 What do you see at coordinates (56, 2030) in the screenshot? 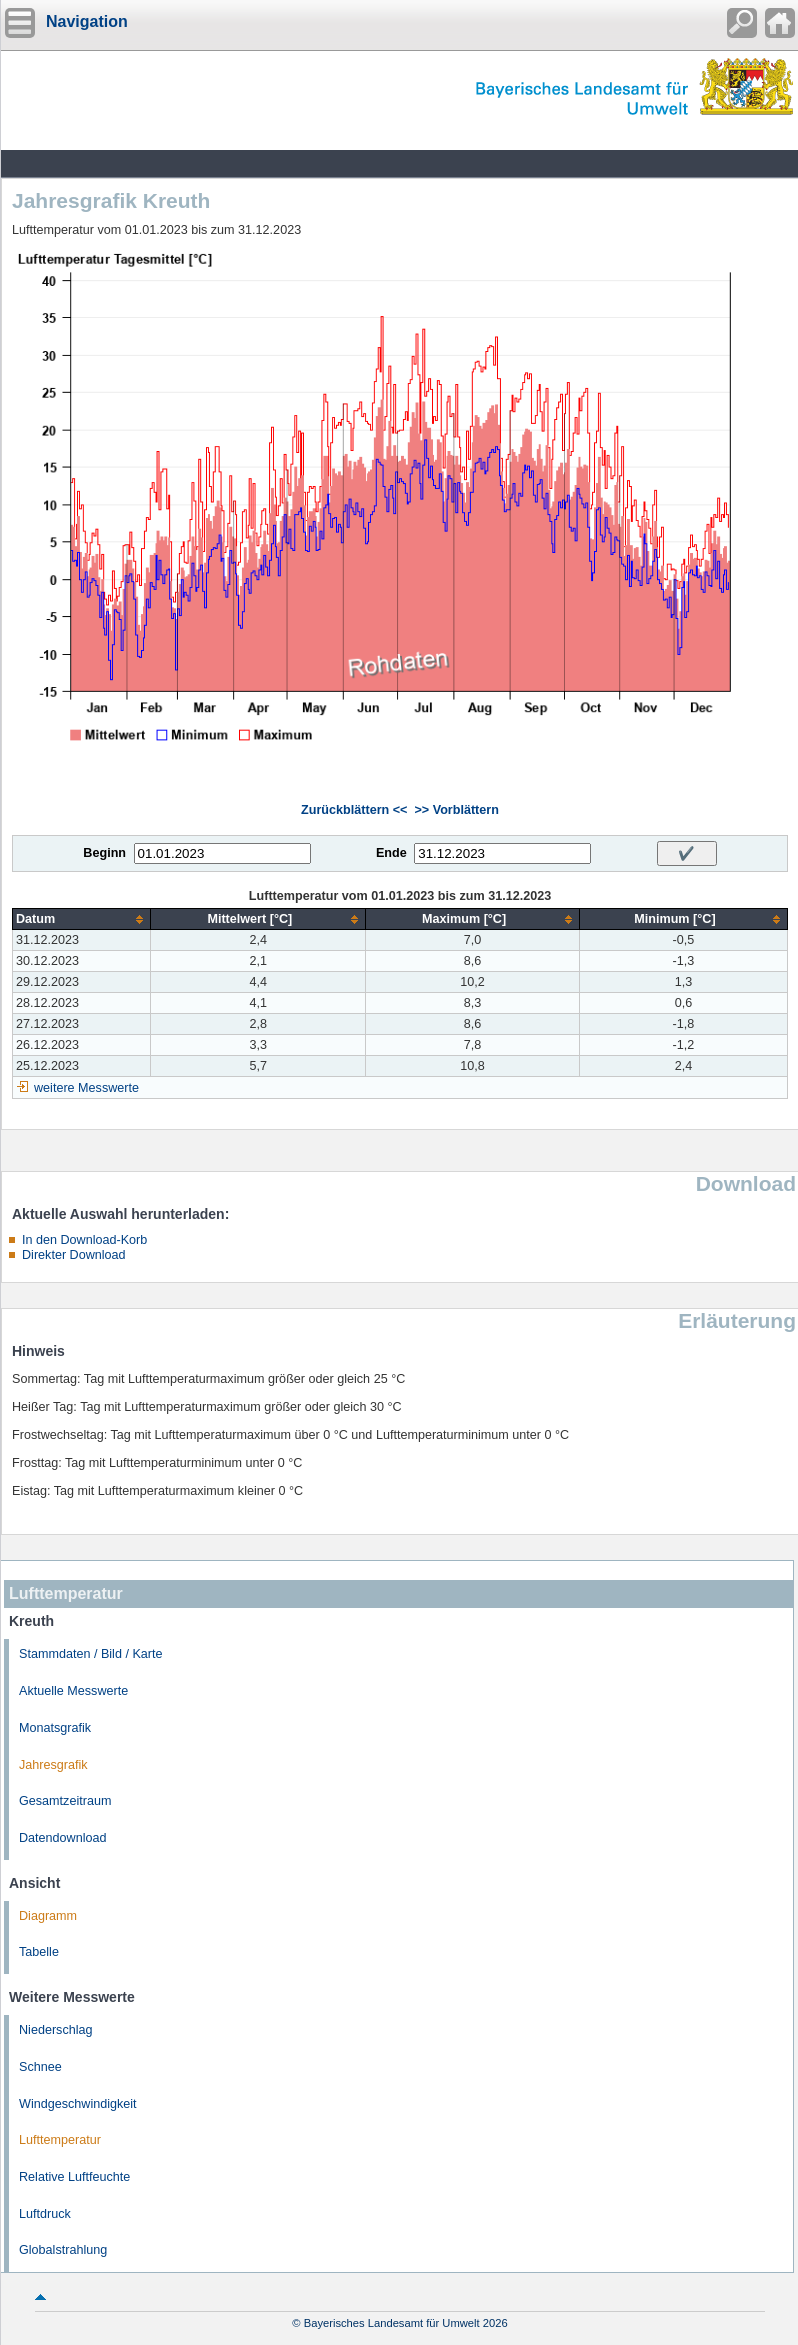
I see `Niederschlag` at bounding box center [56, 2030].